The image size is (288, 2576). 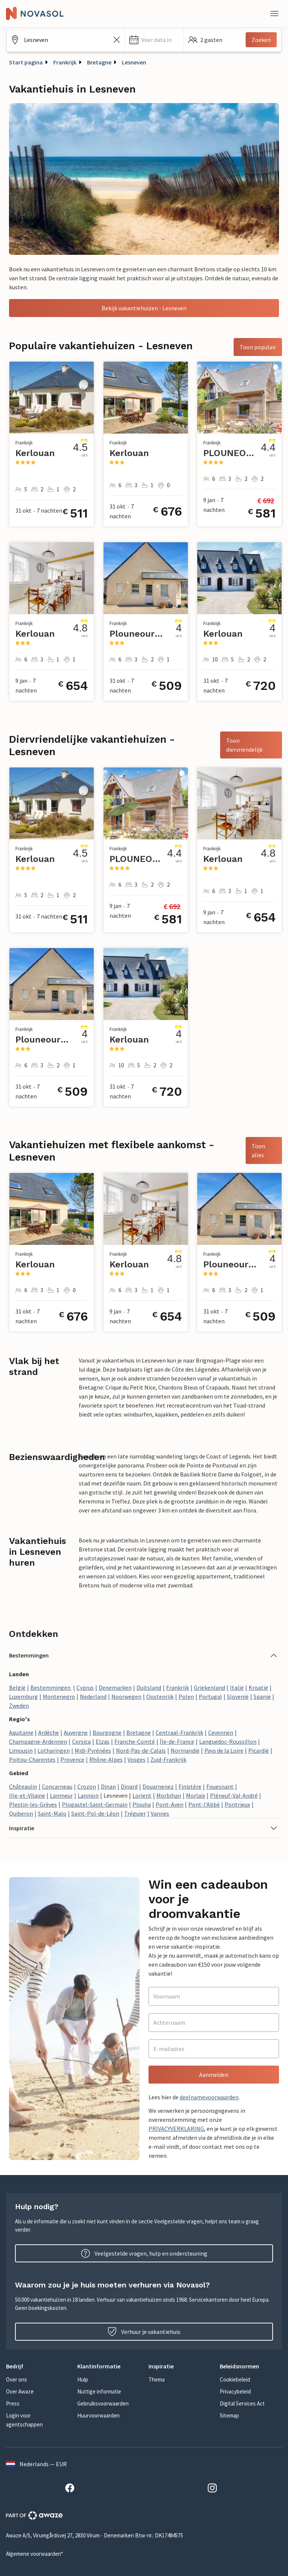 I want to click on Veelgestelde vragen, hulp en ondersteuning, so click(x=144, y=2253).